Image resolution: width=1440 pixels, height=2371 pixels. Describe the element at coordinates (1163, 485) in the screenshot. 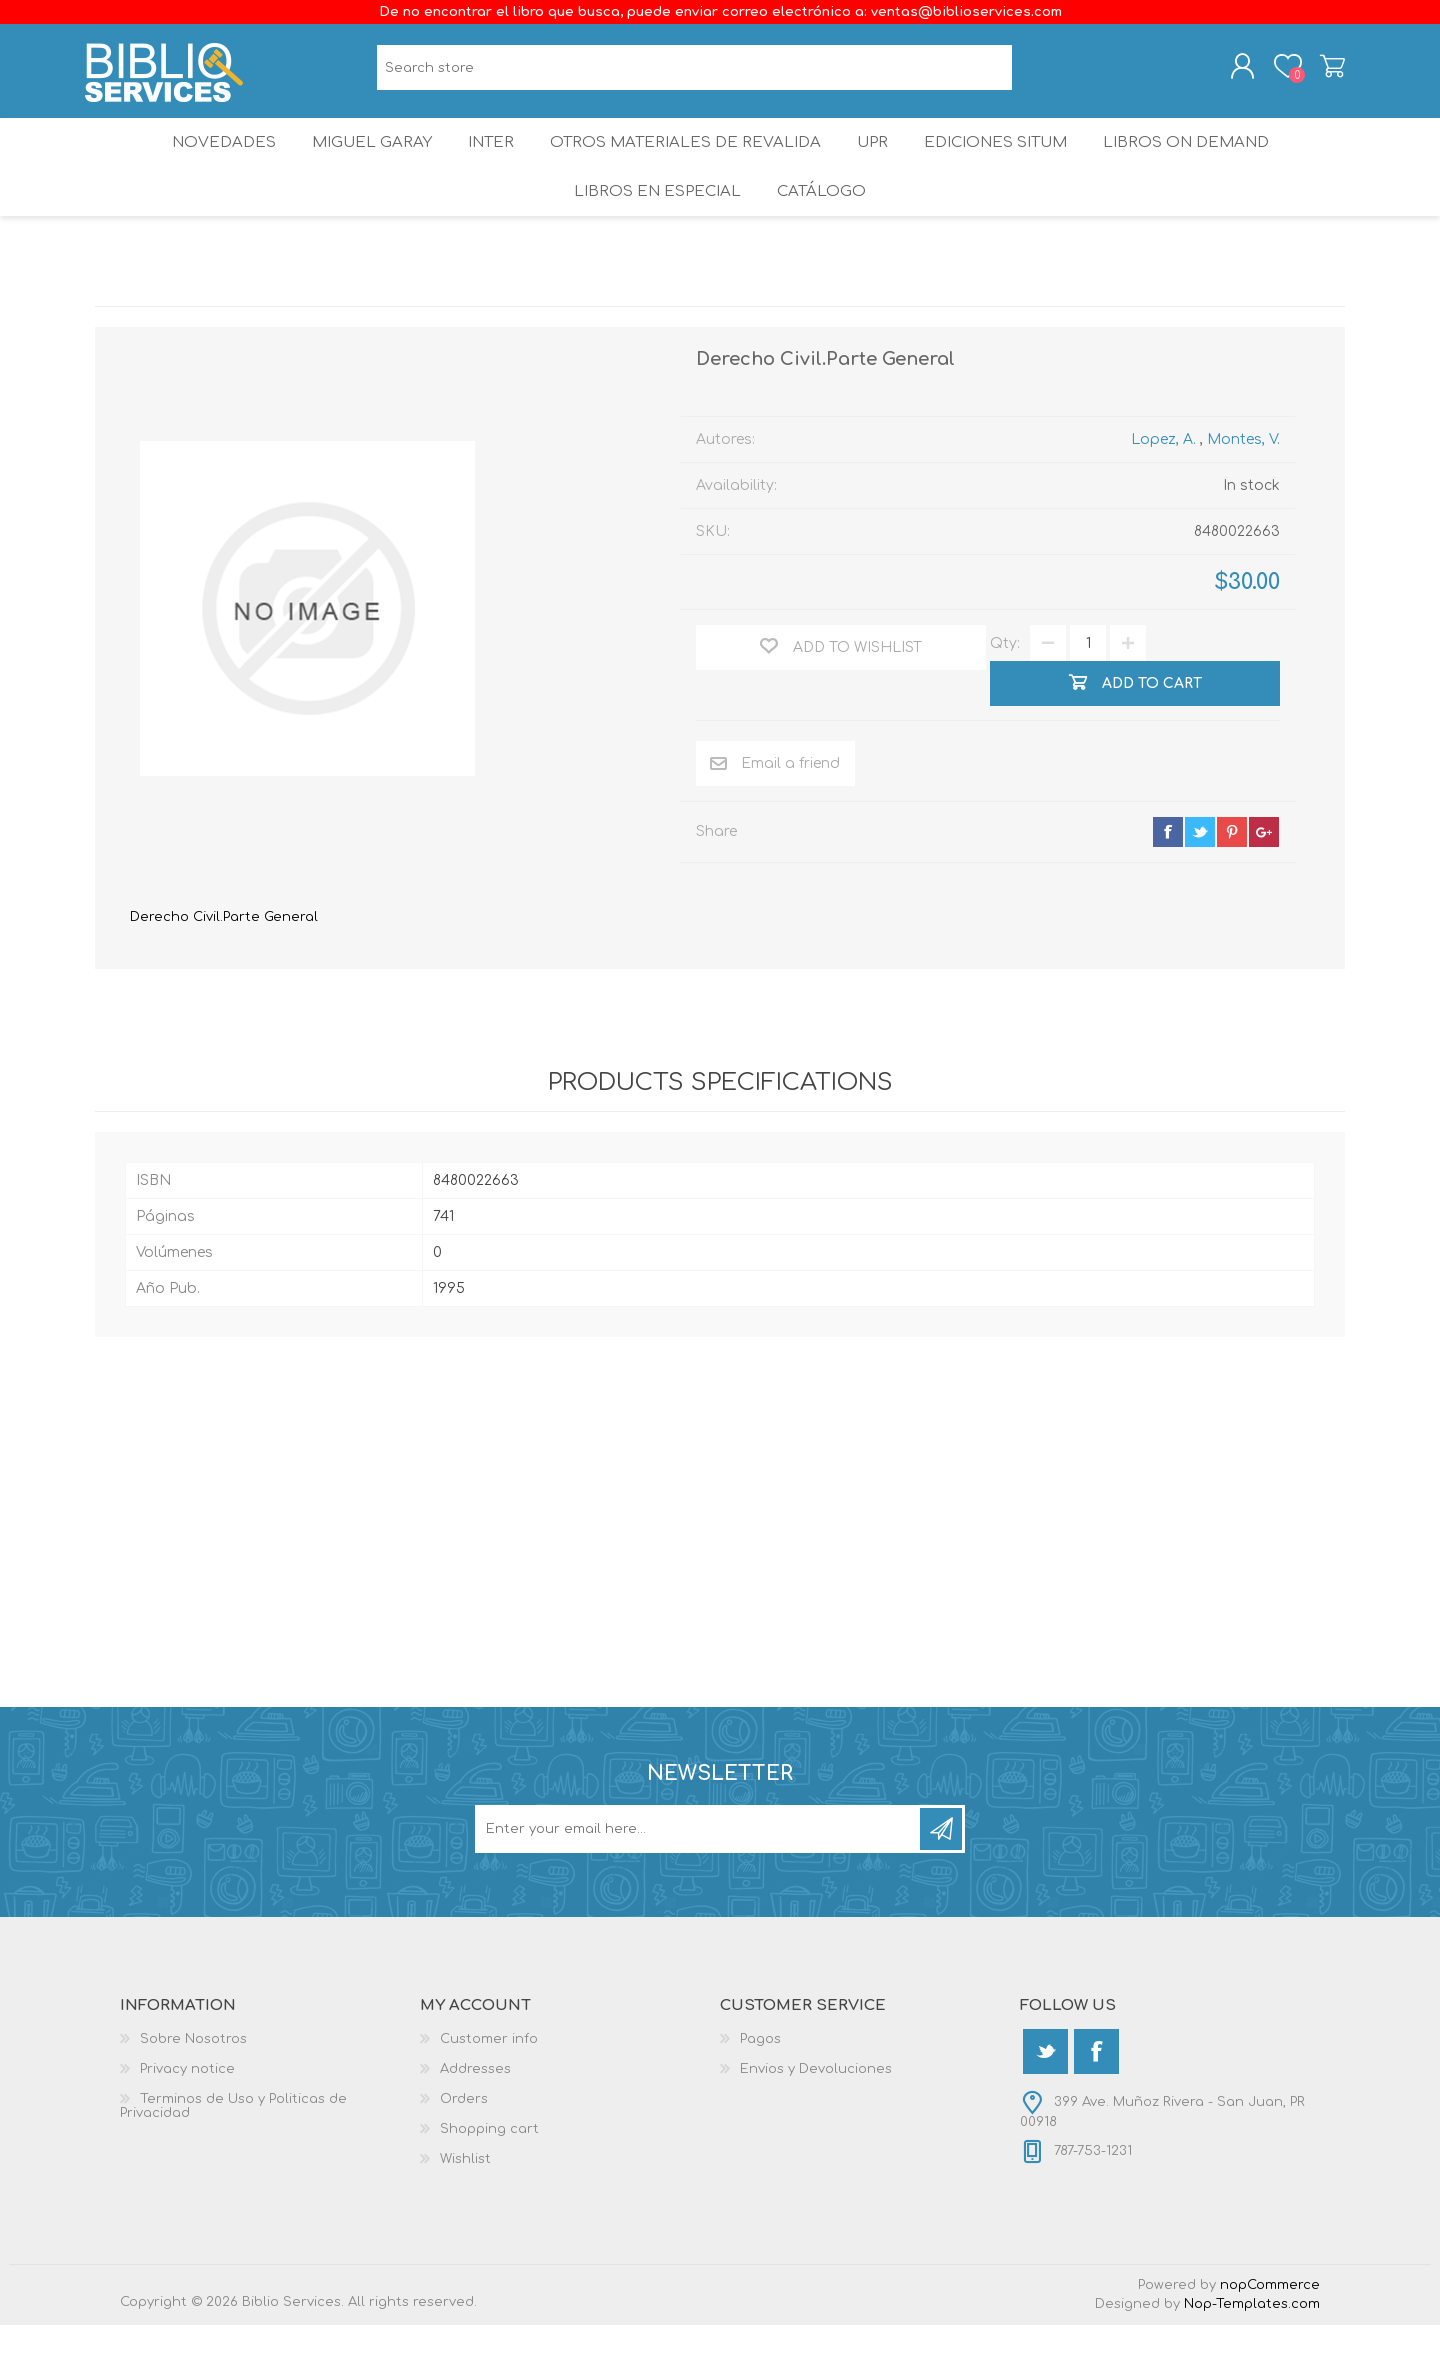

I see `Lopez, A.` at that location.